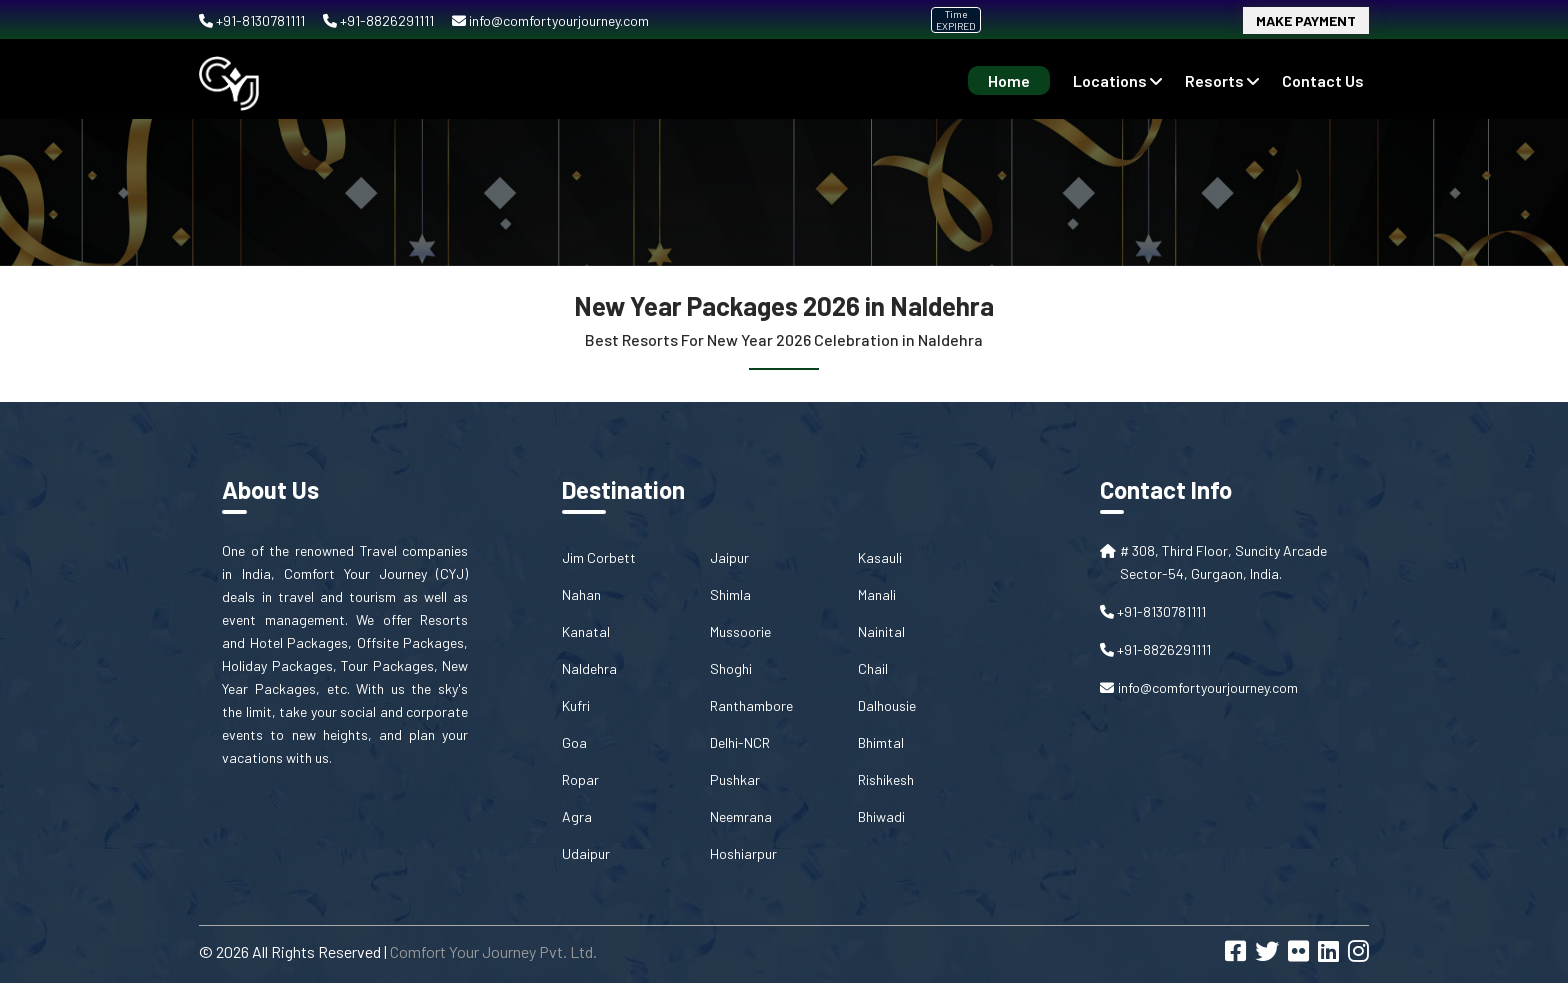  Describe the element at coordinates (881, 631) in the screenshot. I see `Nainital` at that location.